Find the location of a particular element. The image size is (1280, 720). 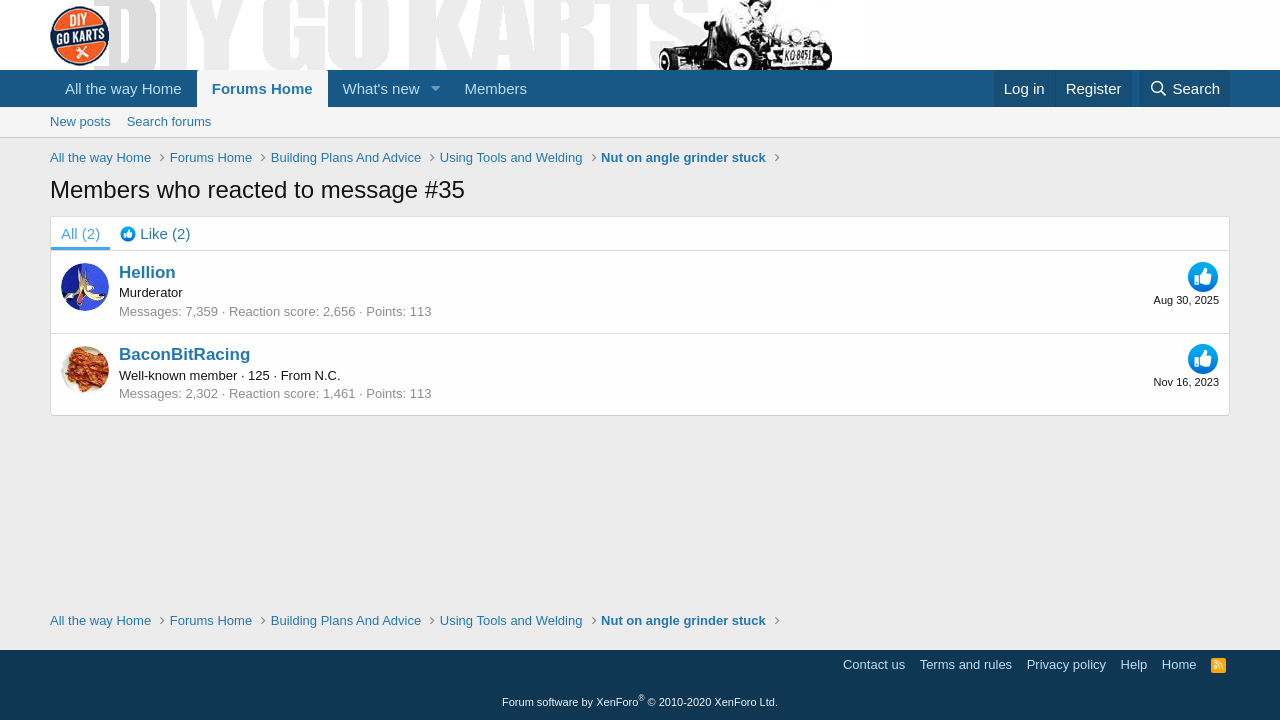

N.C. is located at coordinates (328, 375).